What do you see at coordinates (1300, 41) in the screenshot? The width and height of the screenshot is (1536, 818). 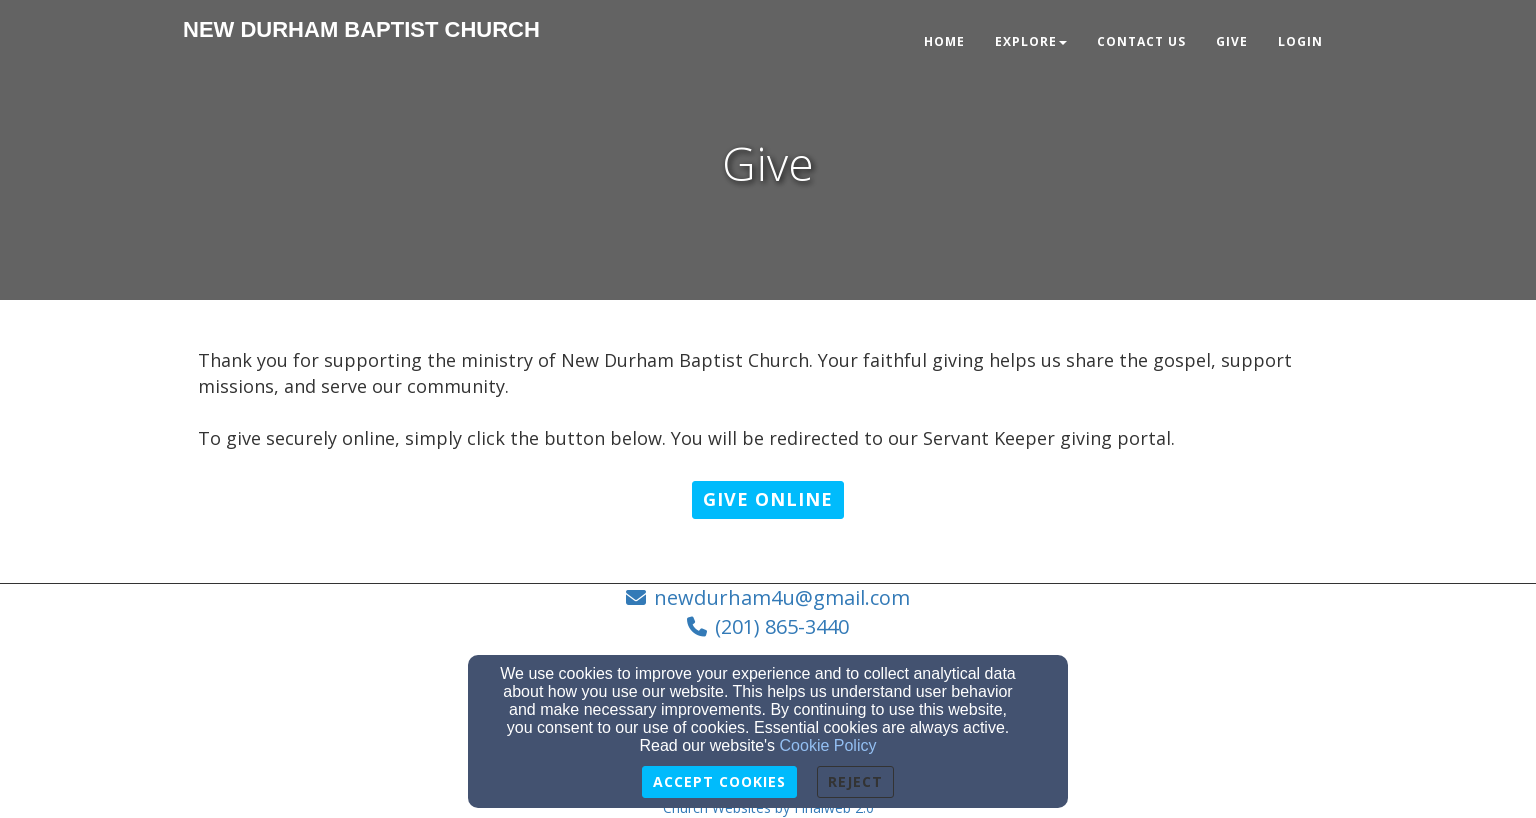 I see `Login [button]` at bounding box center [1300, 41].